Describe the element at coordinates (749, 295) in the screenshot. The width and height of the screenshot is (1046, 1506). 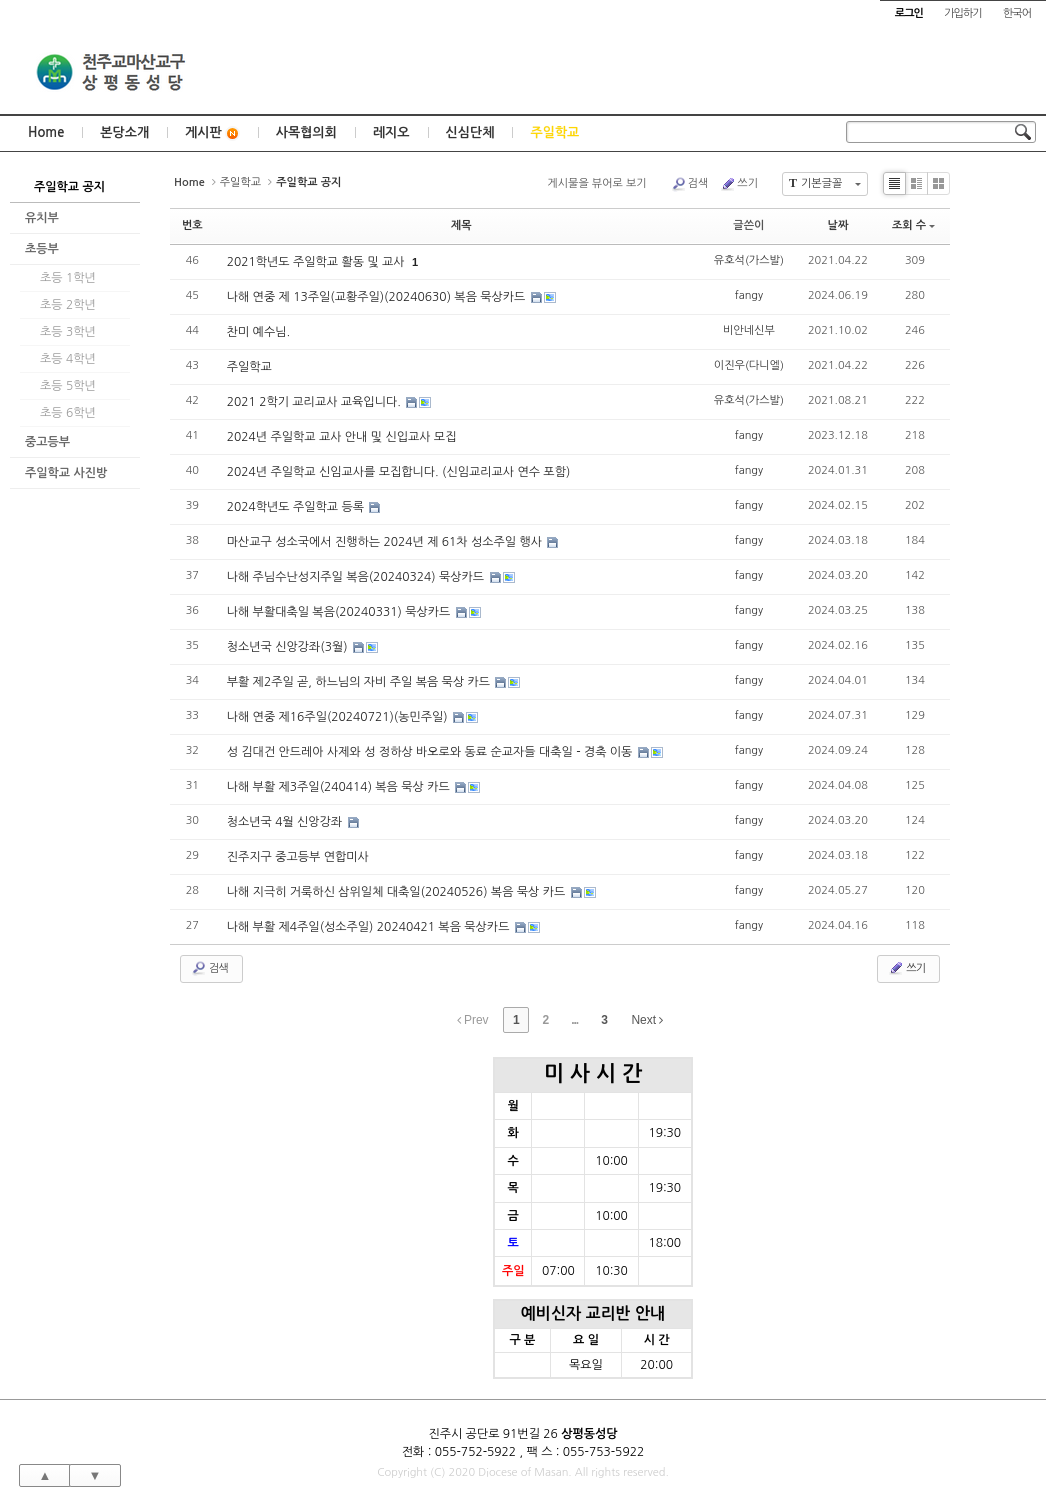
I see `fangy` at that location.